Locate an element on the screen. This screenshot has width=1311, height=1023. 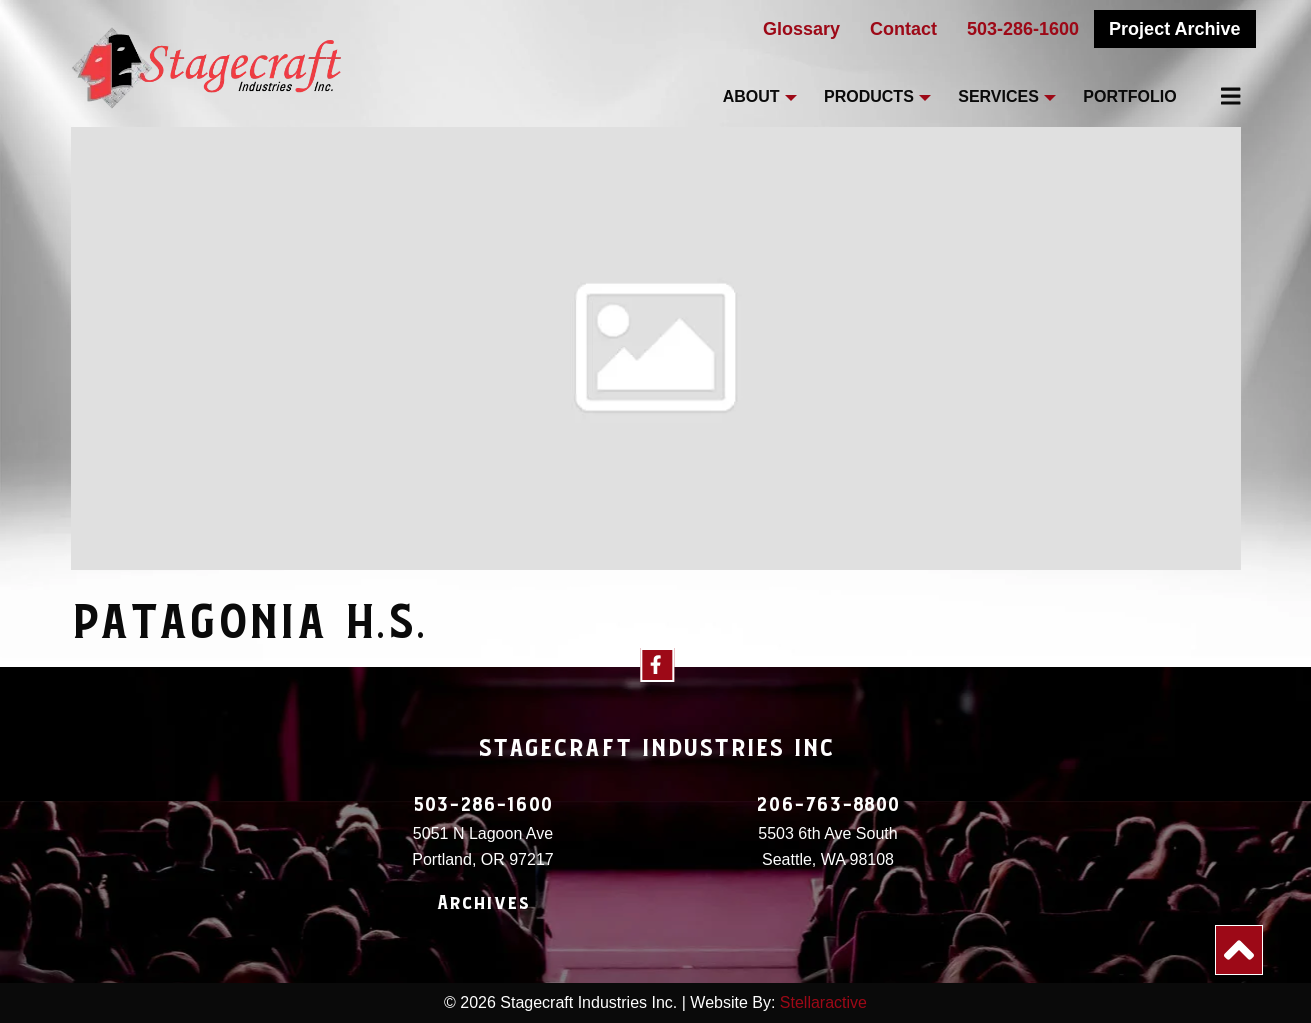
Services [menuitem] is located at coordinates (998, 96).